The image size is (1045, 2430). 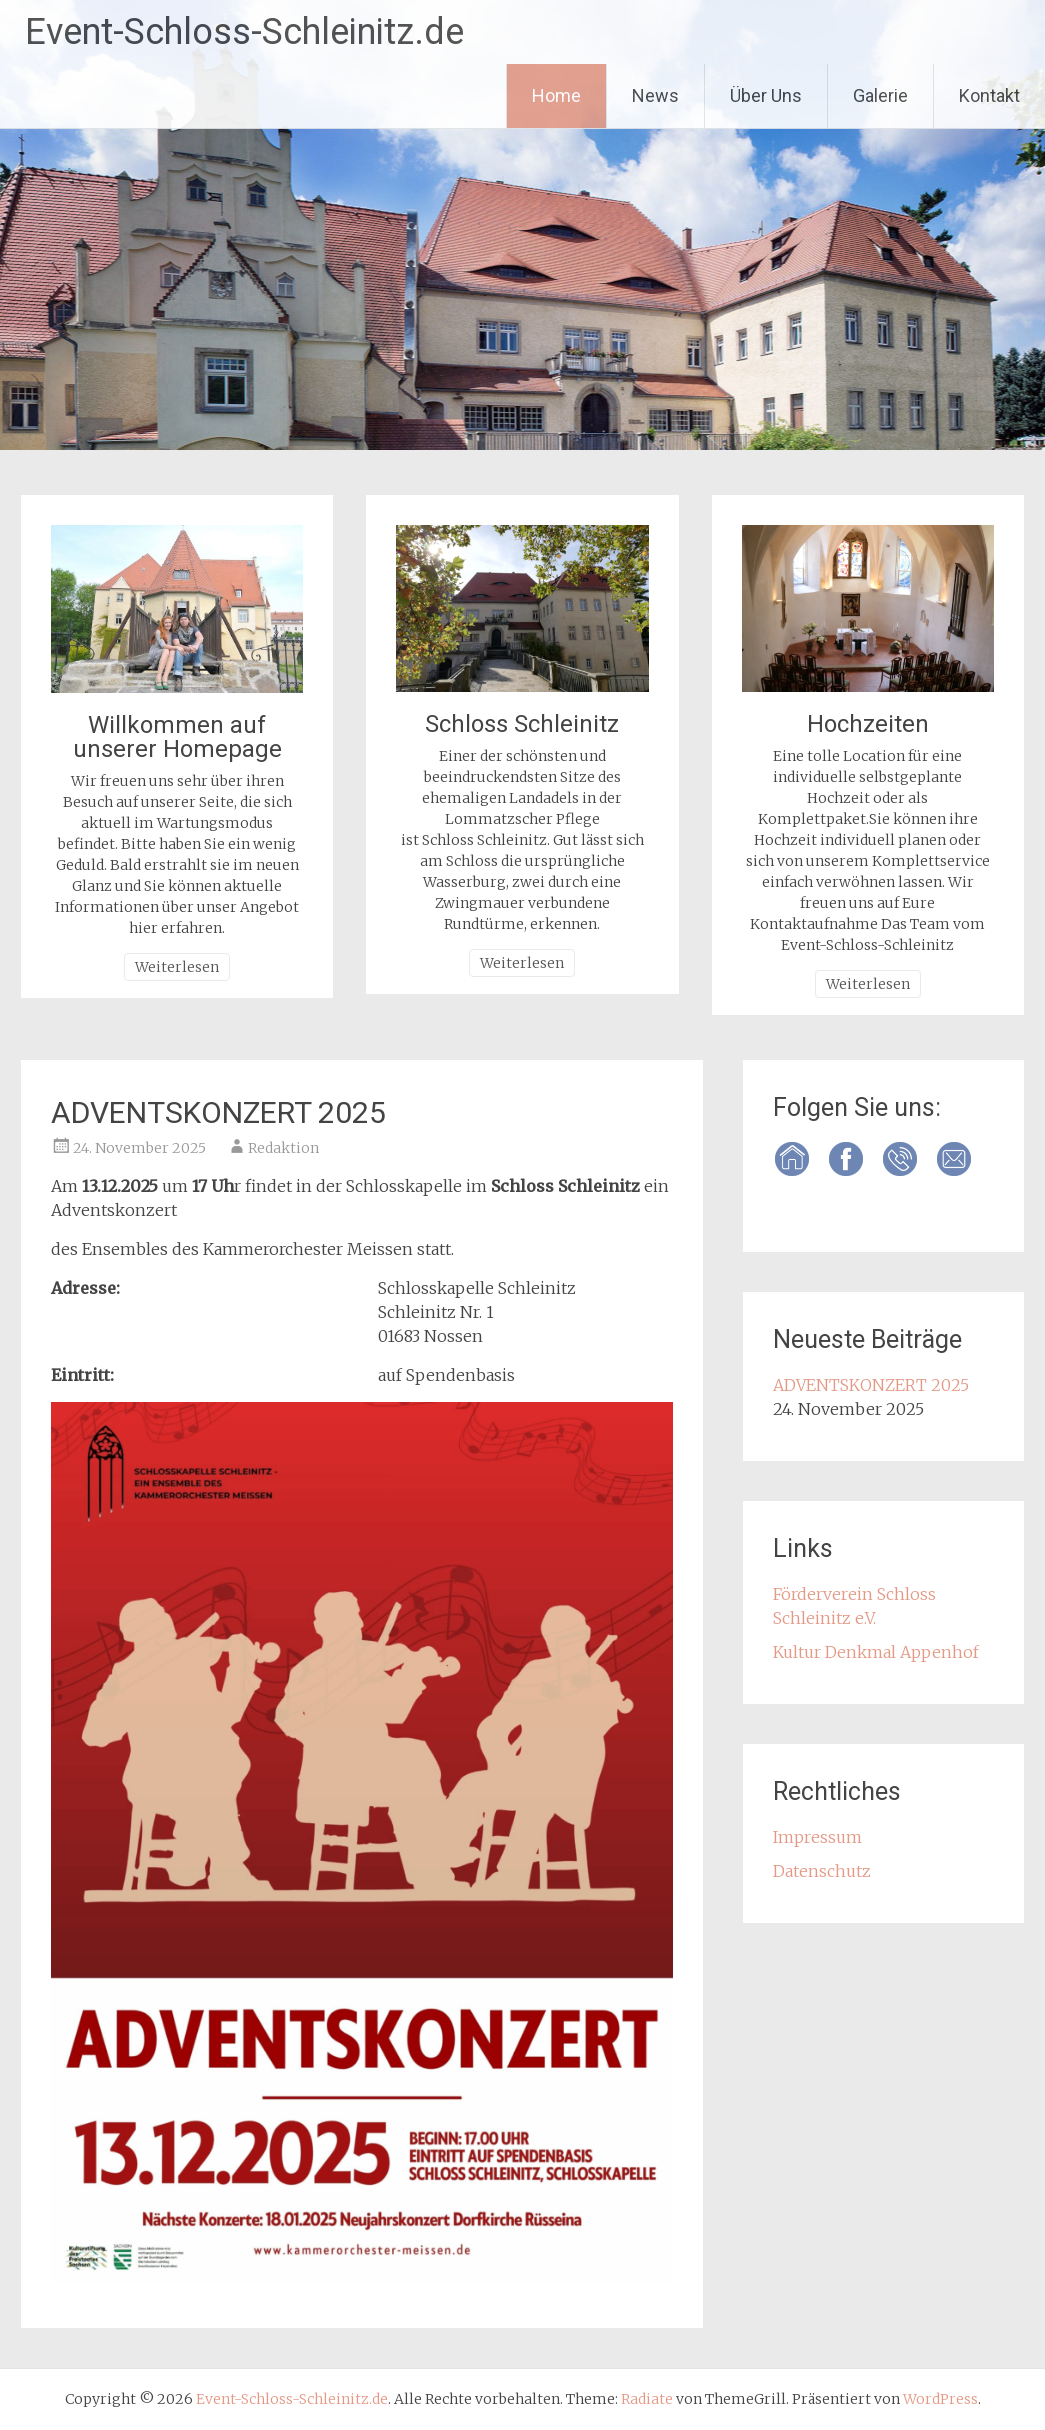 I want to click on ADVENTSKONZERT 2025, so click(x=218, y=1112).